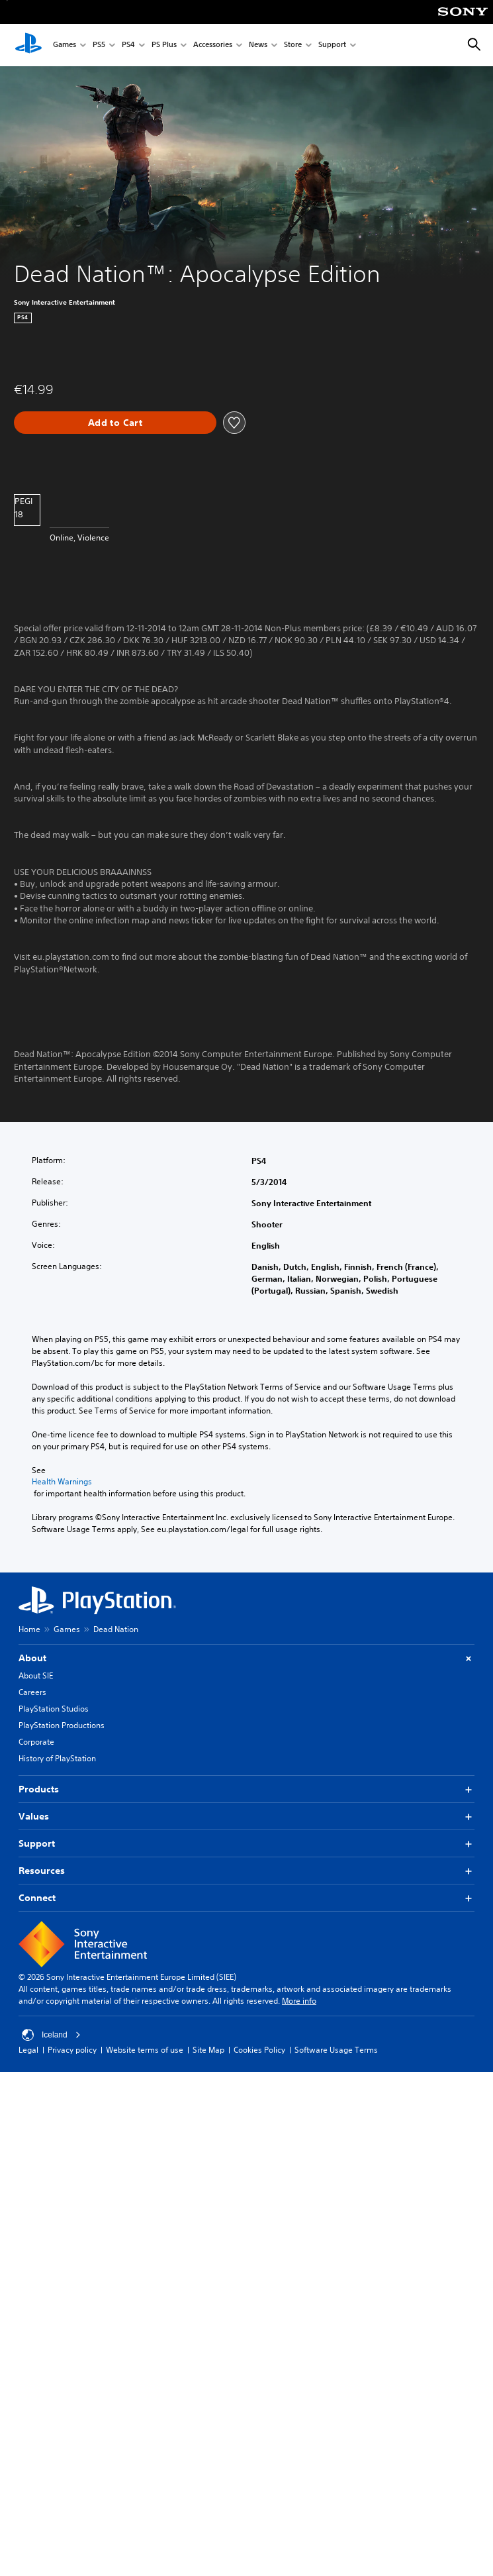 This screenshot has height=2576, width=493. Describe the element at coordinates (128, 45) in the screenshot. I see `PS4` at that location.